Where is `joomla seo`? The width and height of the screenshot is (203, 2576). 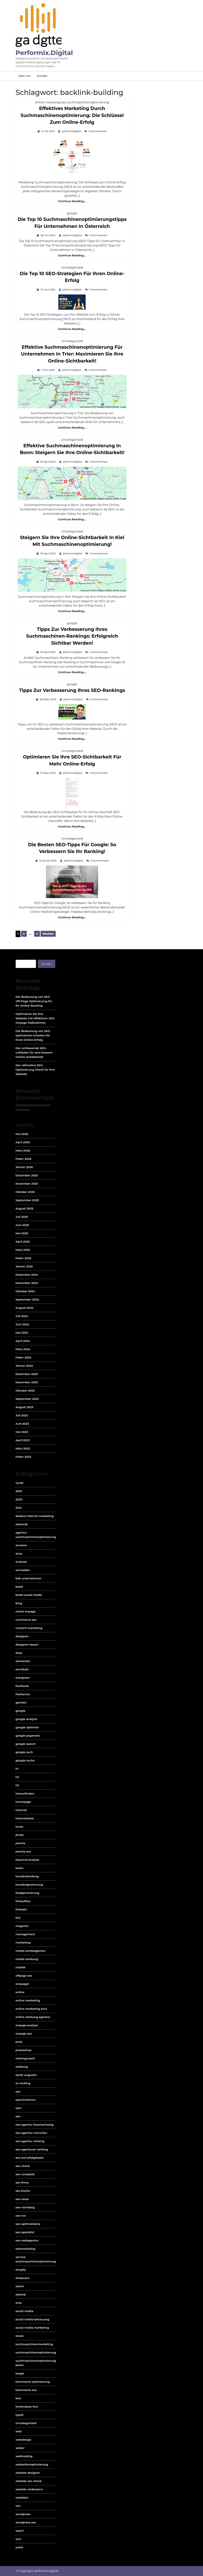
joomla seo is located at coordinates (23, 1851).